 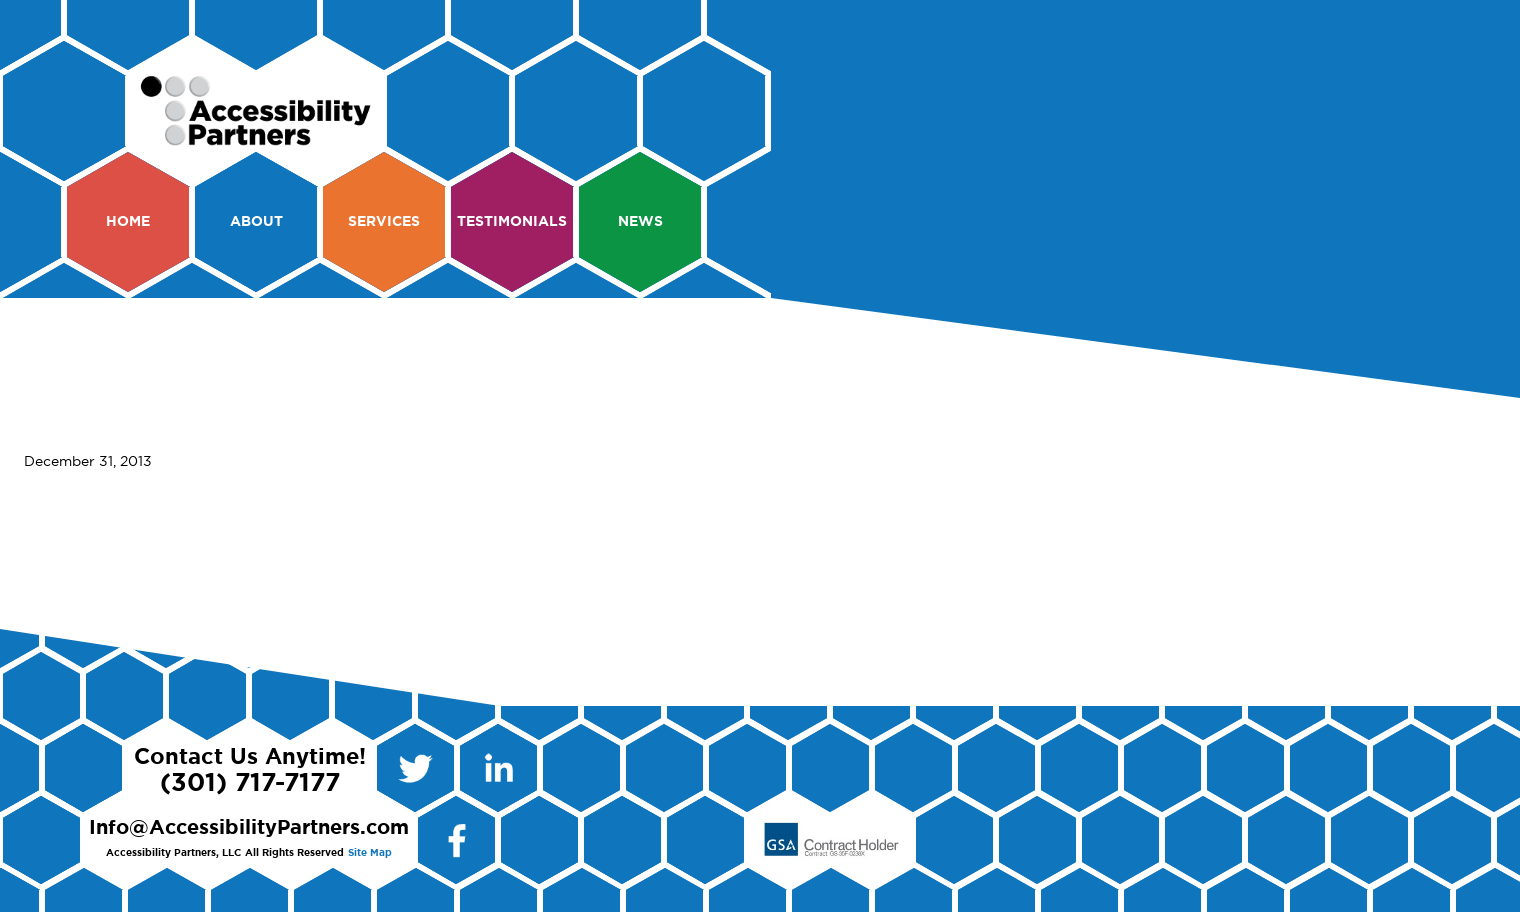 I want to click on Site Map, so click(x=370, y=853).